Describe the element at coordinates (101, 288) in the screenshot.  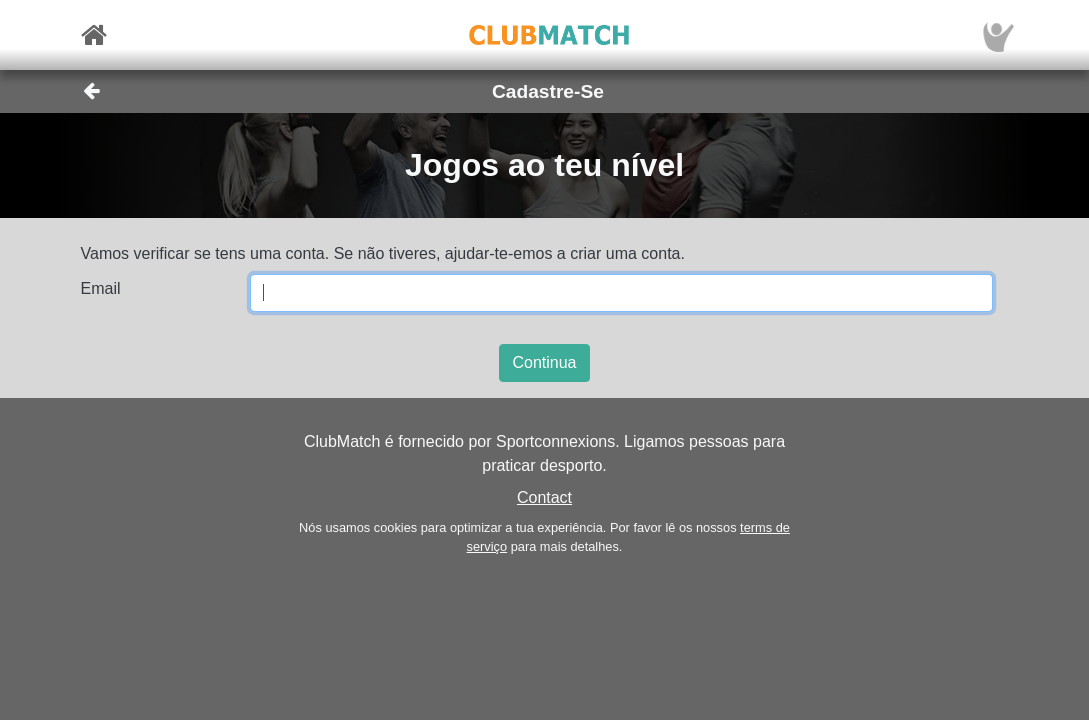
I see `Email` at that location.